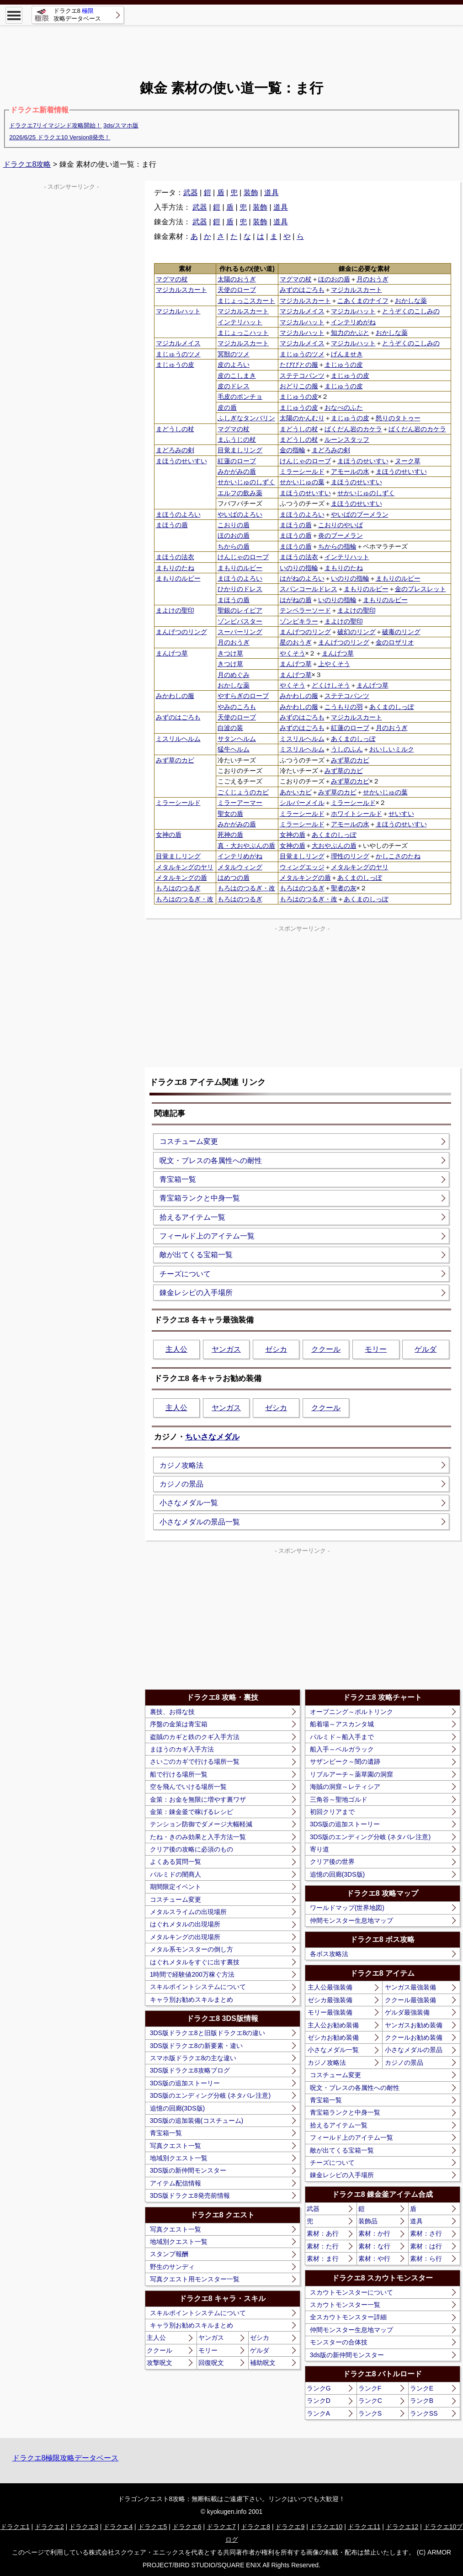 The image size is (463, 2576). Describe the element at coordinates (237, 461) in the screenshot. I see `紅蓮のローブ` at that location.